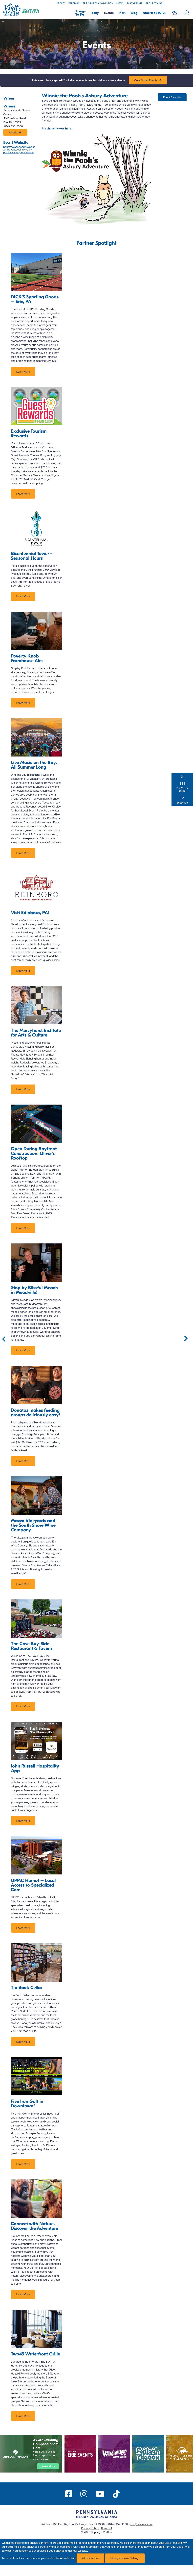 The width and height of the screenshot is (193, 2576). Describe the element at coordinates (154, 13) in the screenshot. I see `America250PA` at that location.